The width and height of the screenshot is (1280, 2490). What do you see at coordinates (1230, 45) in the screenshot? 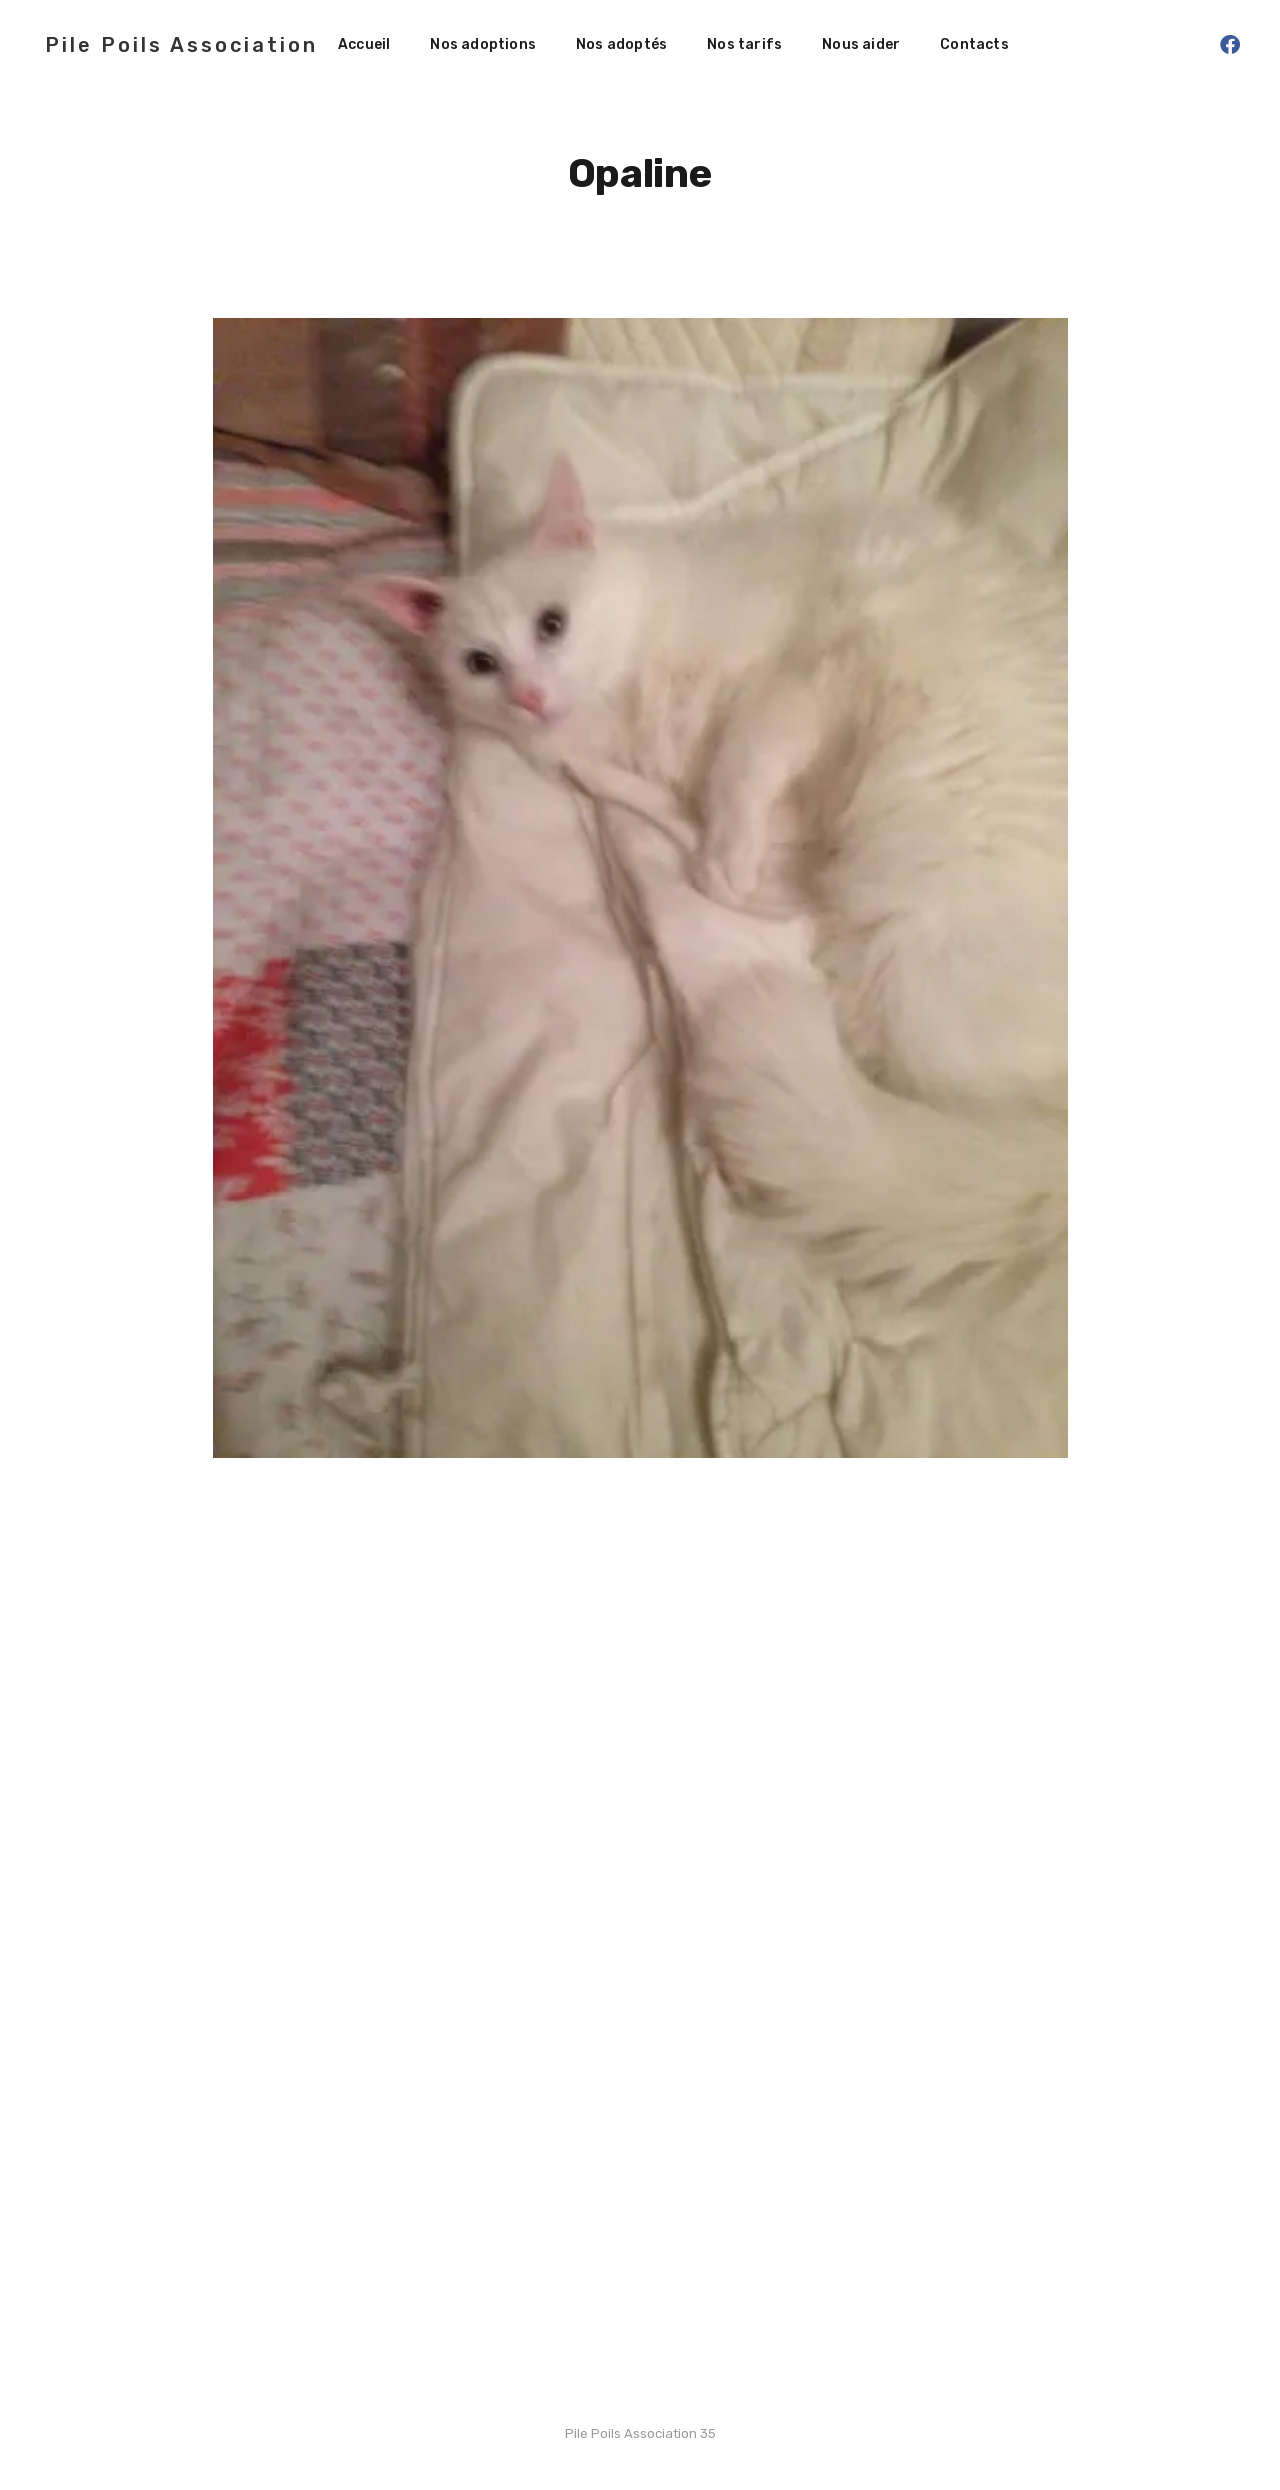
I see `[Facebook]` at bounding box center [1230, 45].